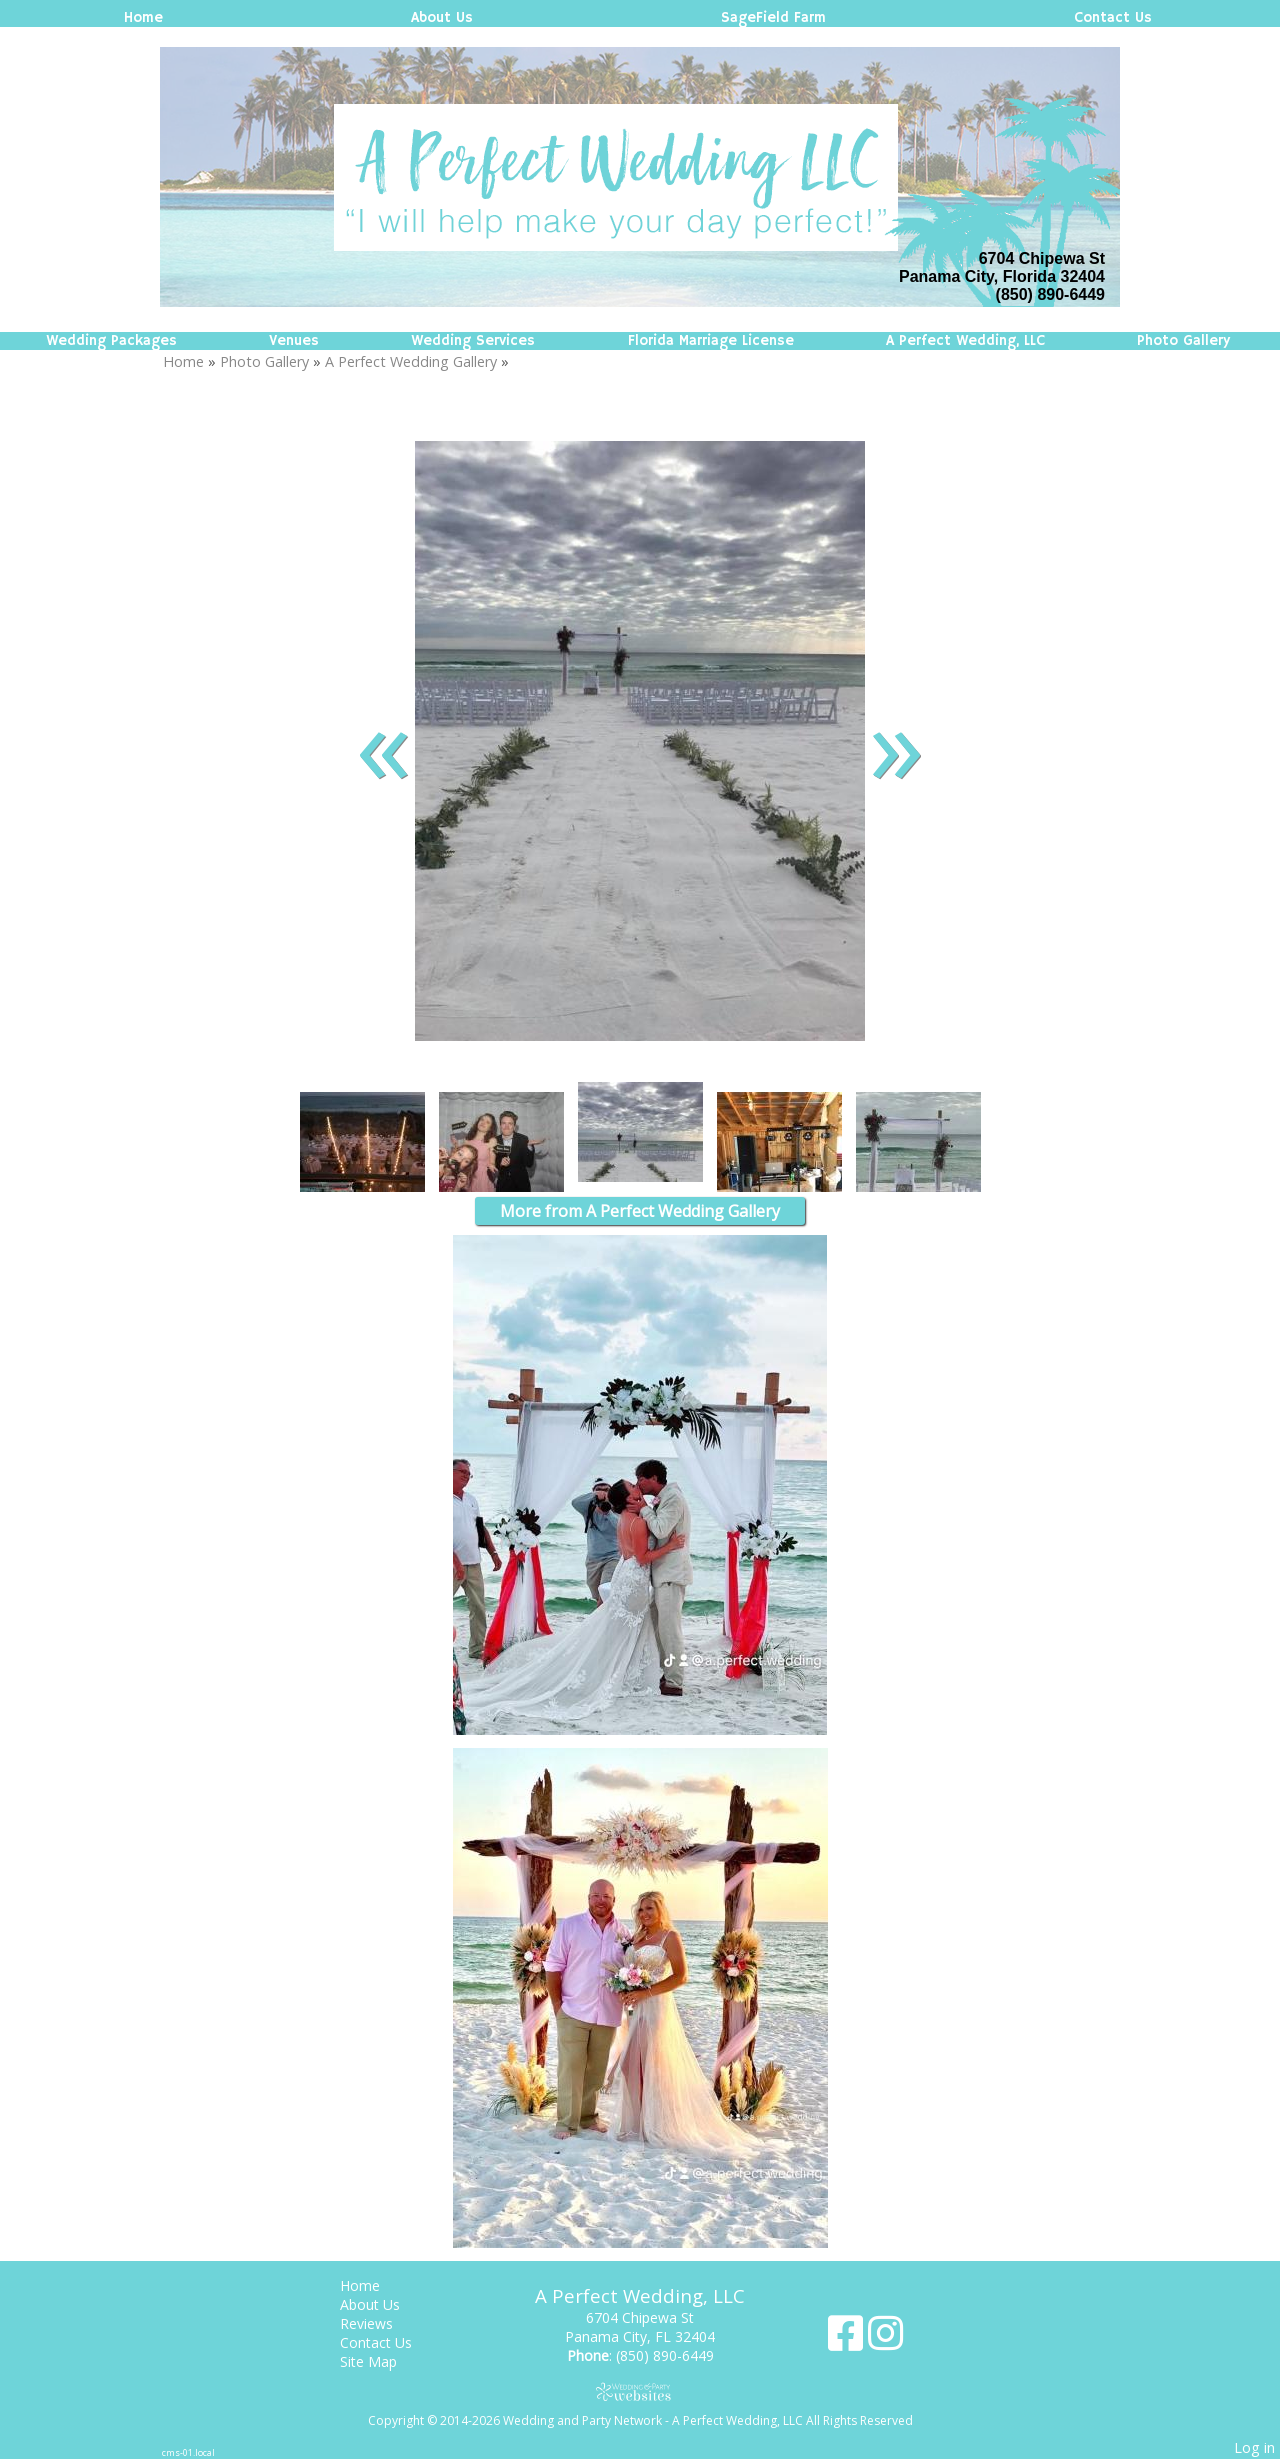 This screenshot has width=1280, height=2459. Describe the element at coordinates (442, 18) in the screenshot. I see `About Us` at that location.